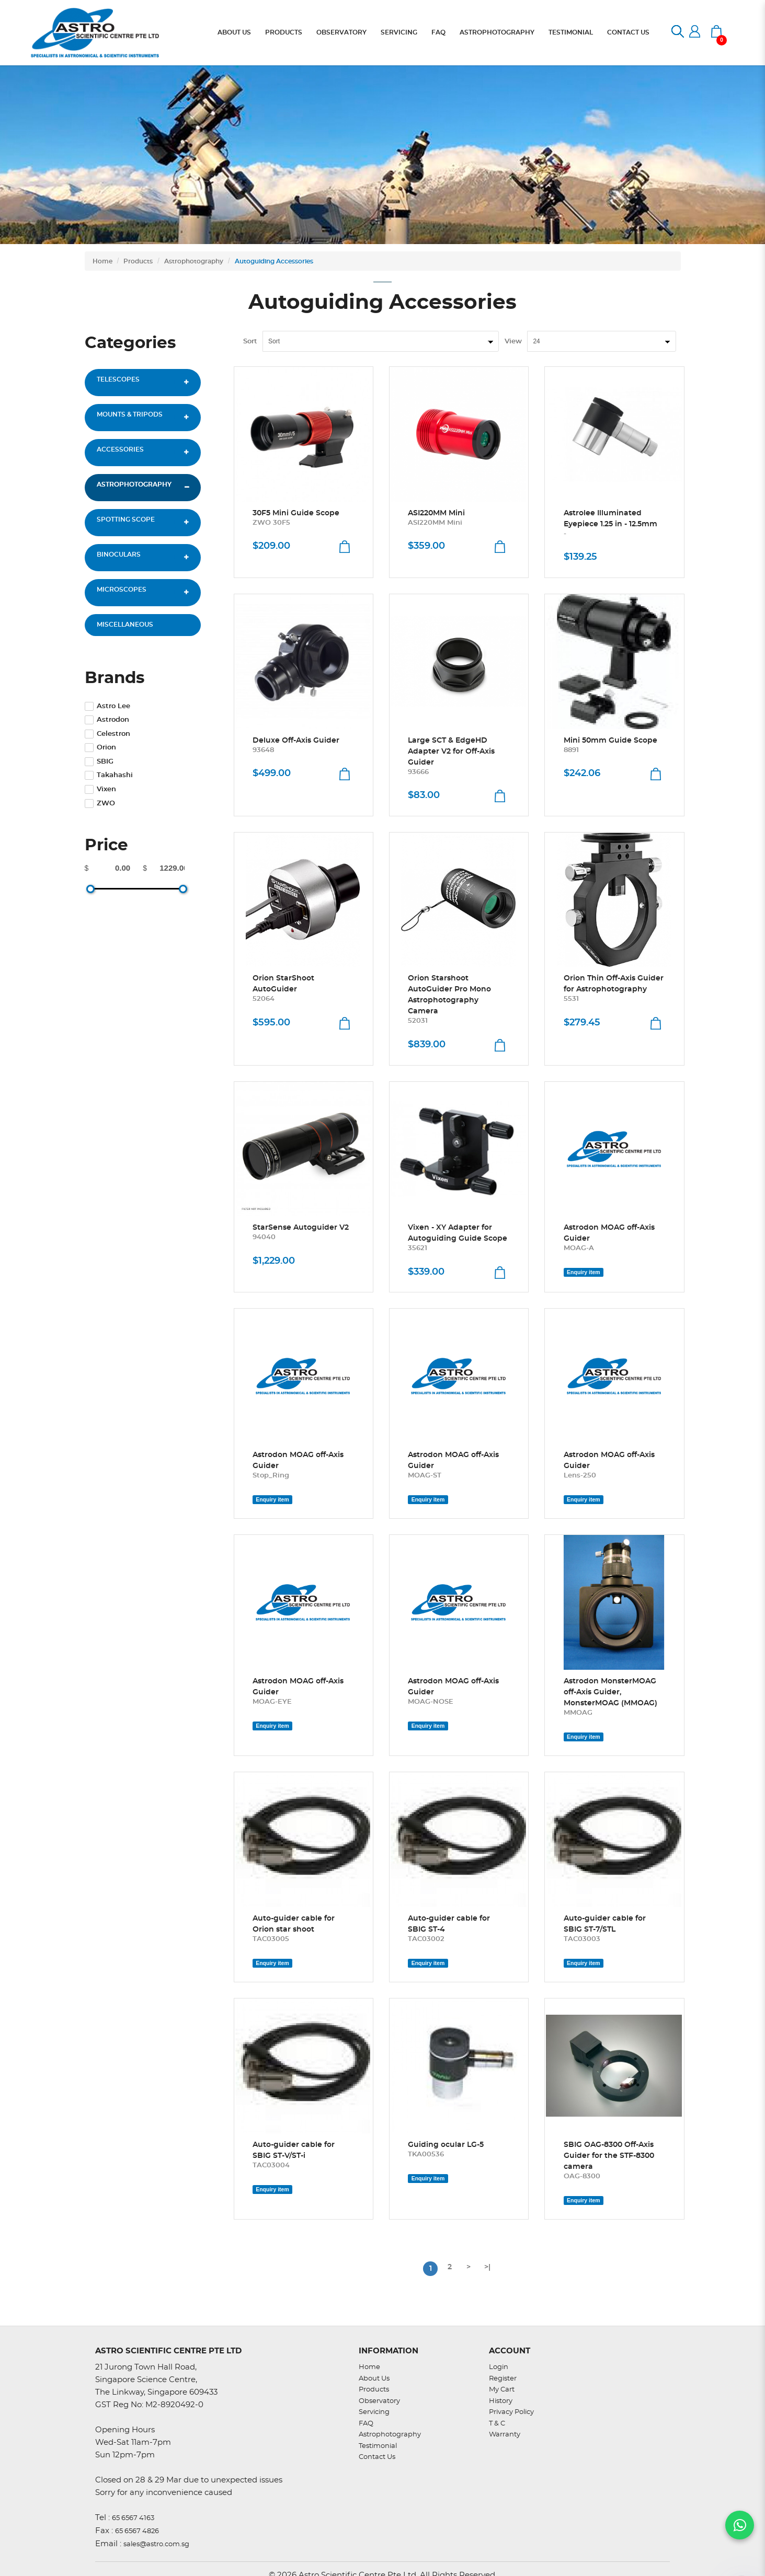 The image size is (765, 2576). What do you see at coordinates (118, 379) in the screenshot?
I see `Telescopes` at bounding box center [118, 379].